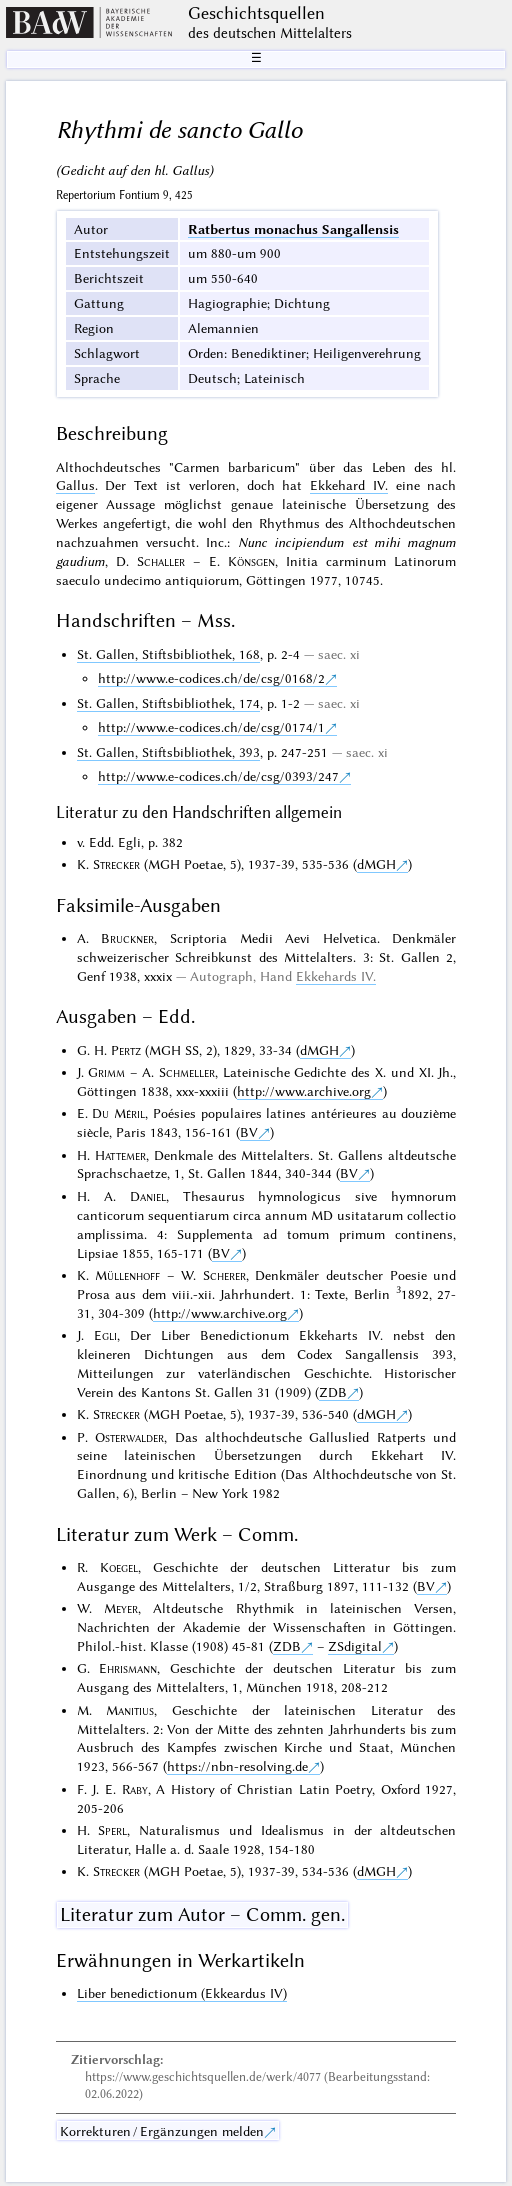 This screenshot has height=2186, width=512. I want to click on Scherer, so click(224, 1275).